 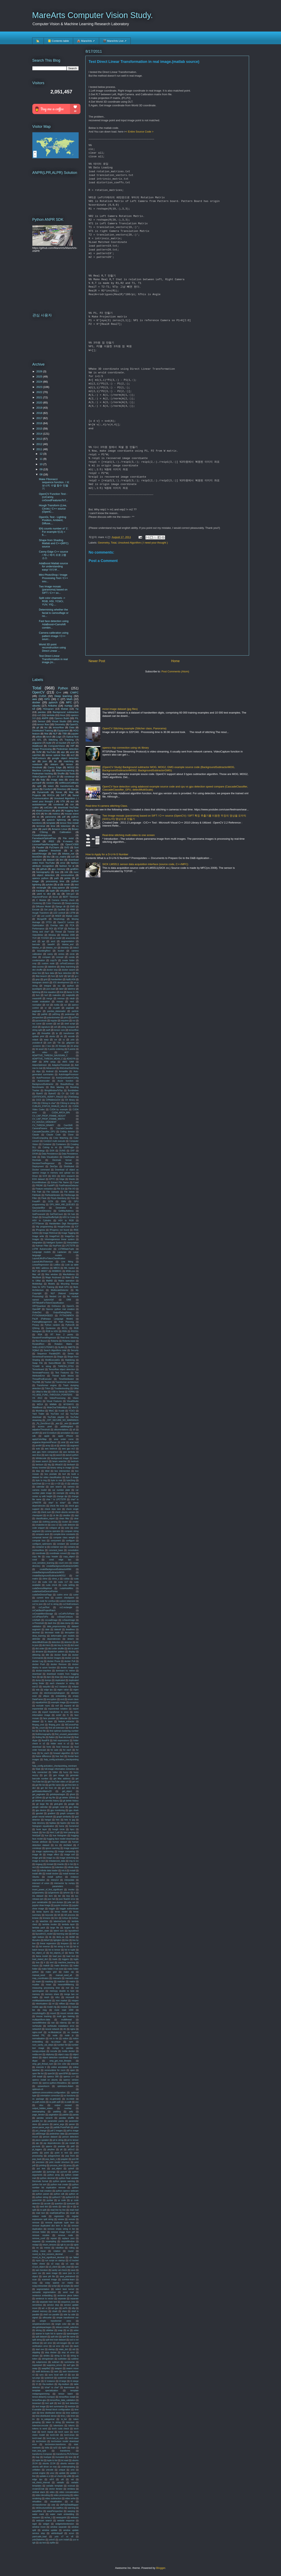 What do you see at coordinates (44, 1014) in the screenshot?
I see `pathlib` at bounding box center [44, 1014].